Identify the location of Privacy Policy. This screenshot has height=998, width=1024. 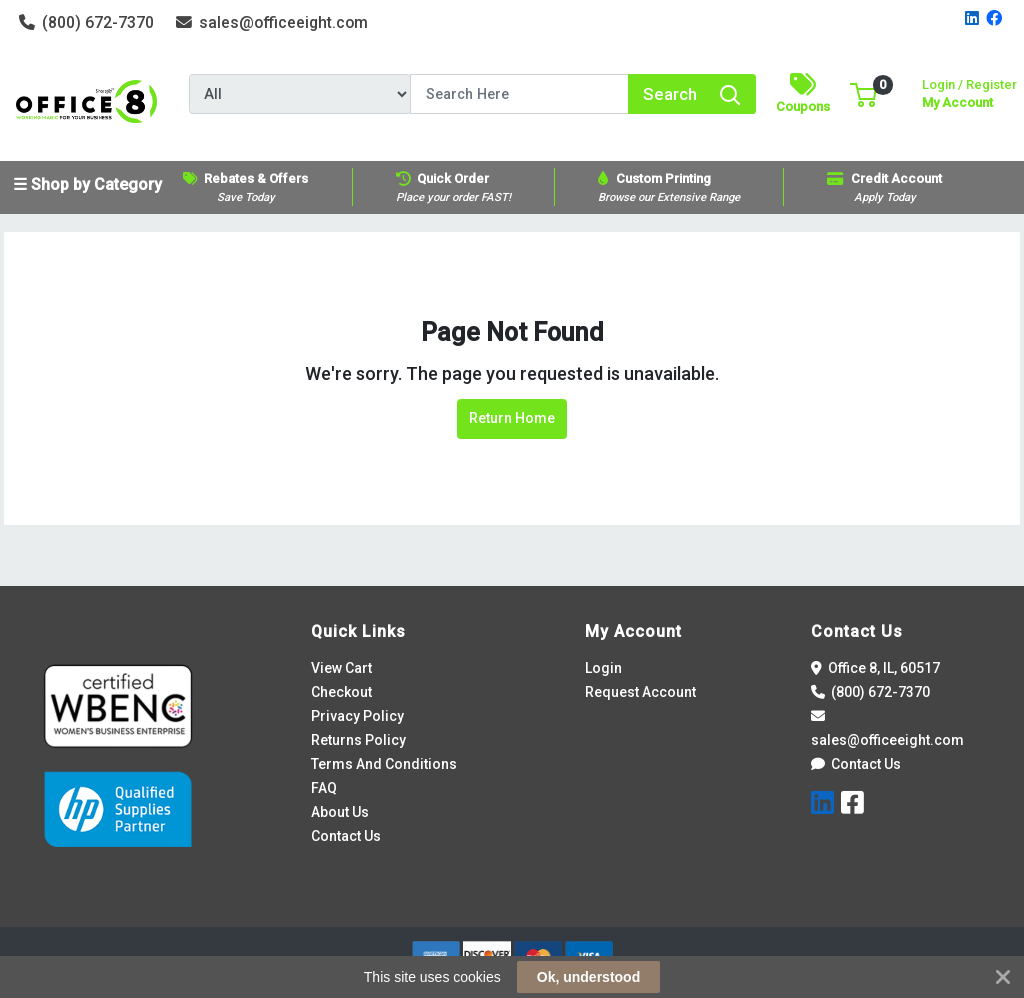
(357, 716).